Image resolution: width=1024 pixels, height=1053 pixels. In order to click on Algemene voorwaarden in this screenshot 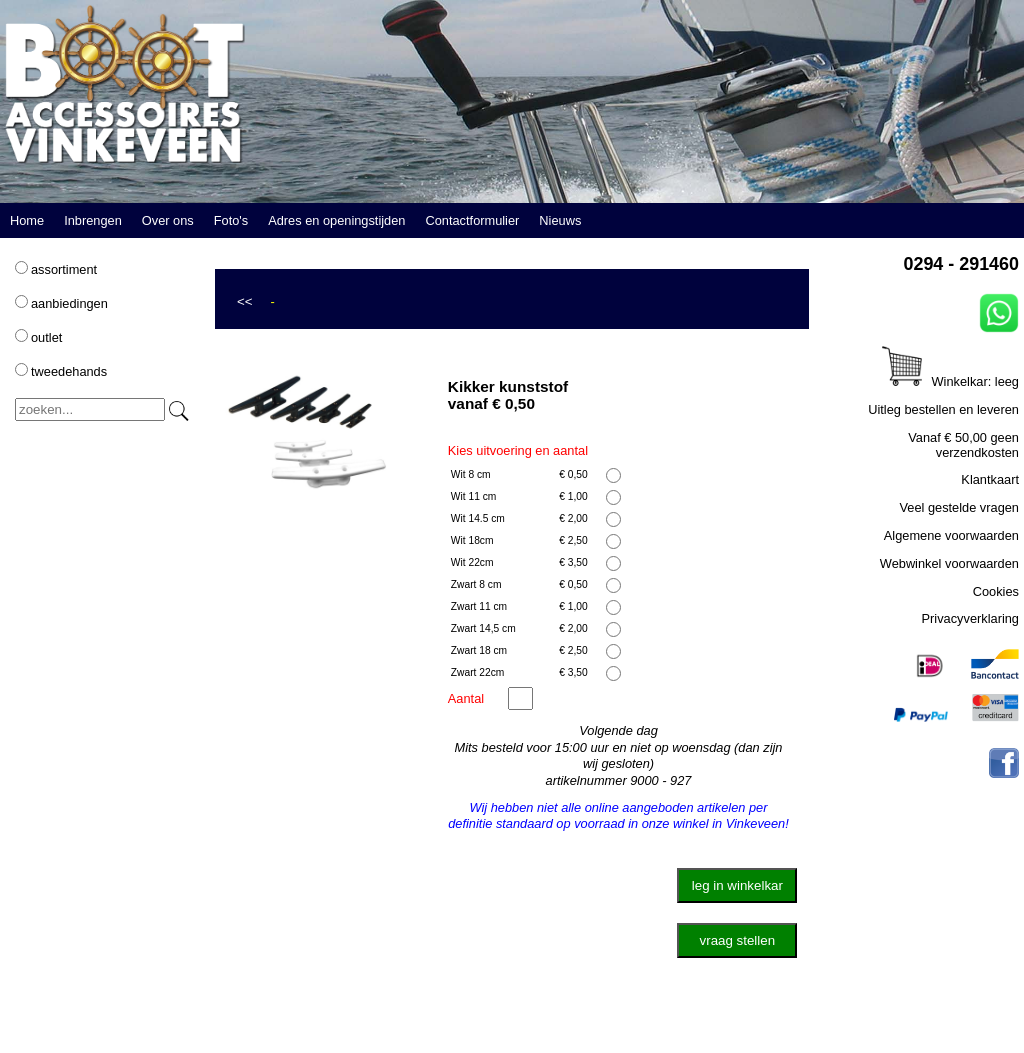, I will do `click(951, 535)`.